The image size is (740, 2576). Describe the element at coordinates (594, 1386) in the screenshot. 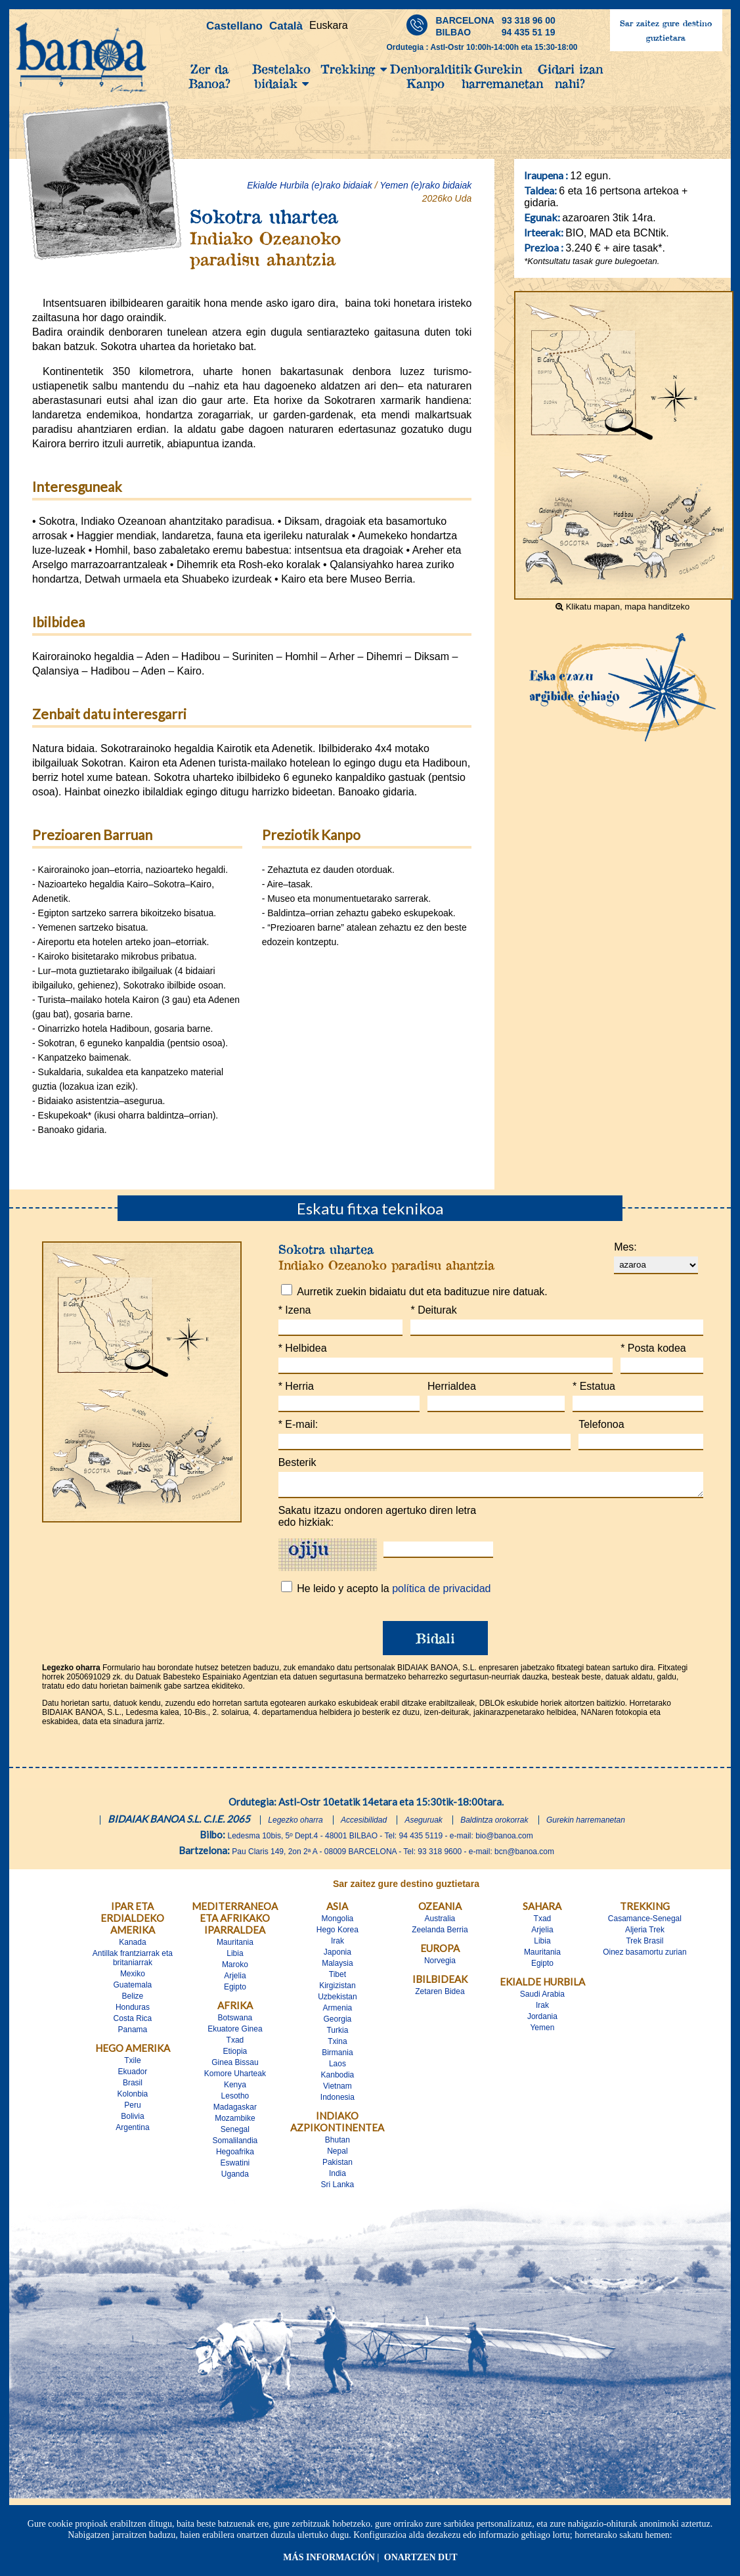

I see `Estatua` at that location.